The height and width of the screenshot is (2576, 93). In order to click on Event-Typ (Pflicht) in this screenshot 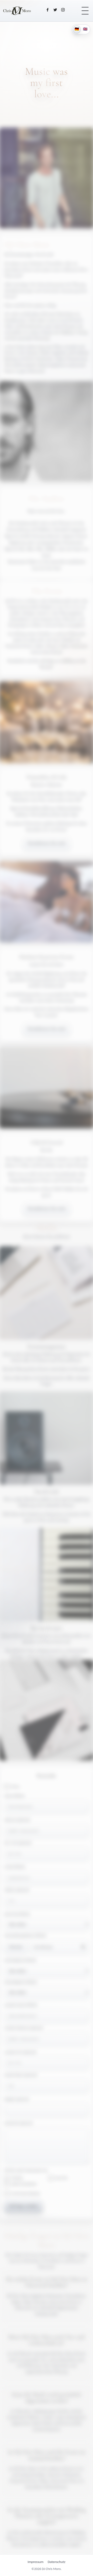, I will do `click(46, 1921)`.